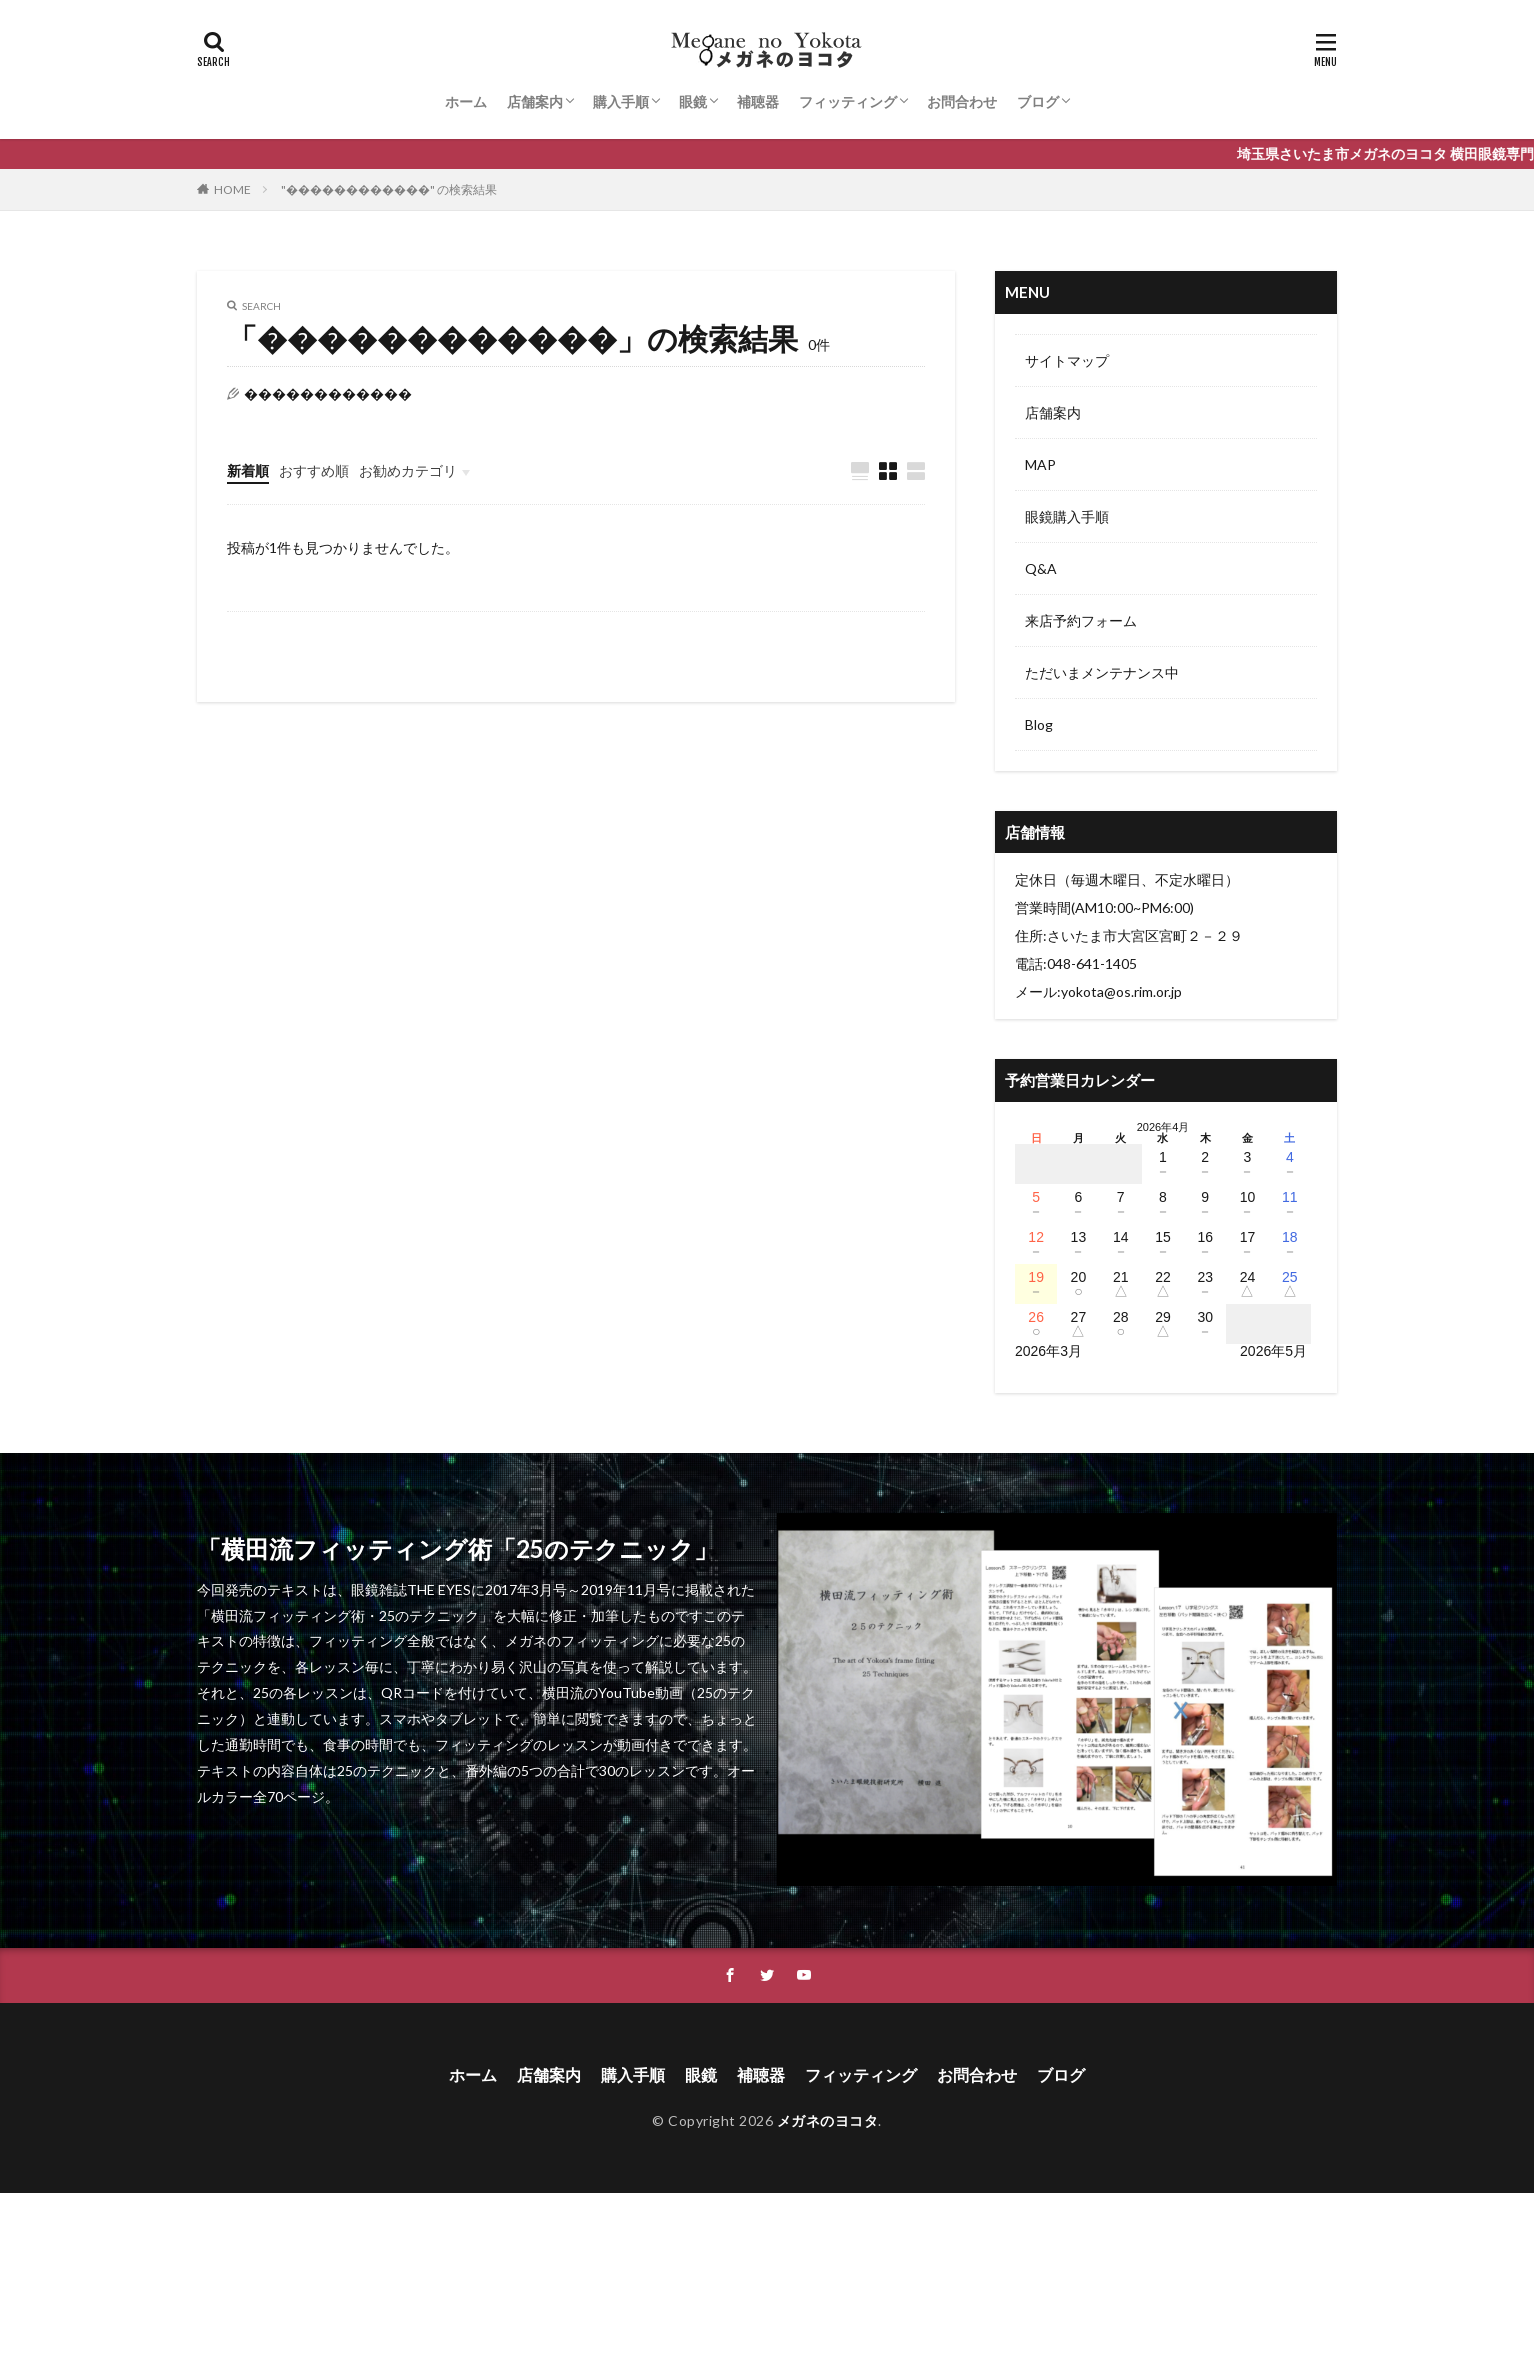  What do you see at coordinates (1273, 1351) in the screenshot?
I see `2026年5月` at bounding box center [1273, 1351].